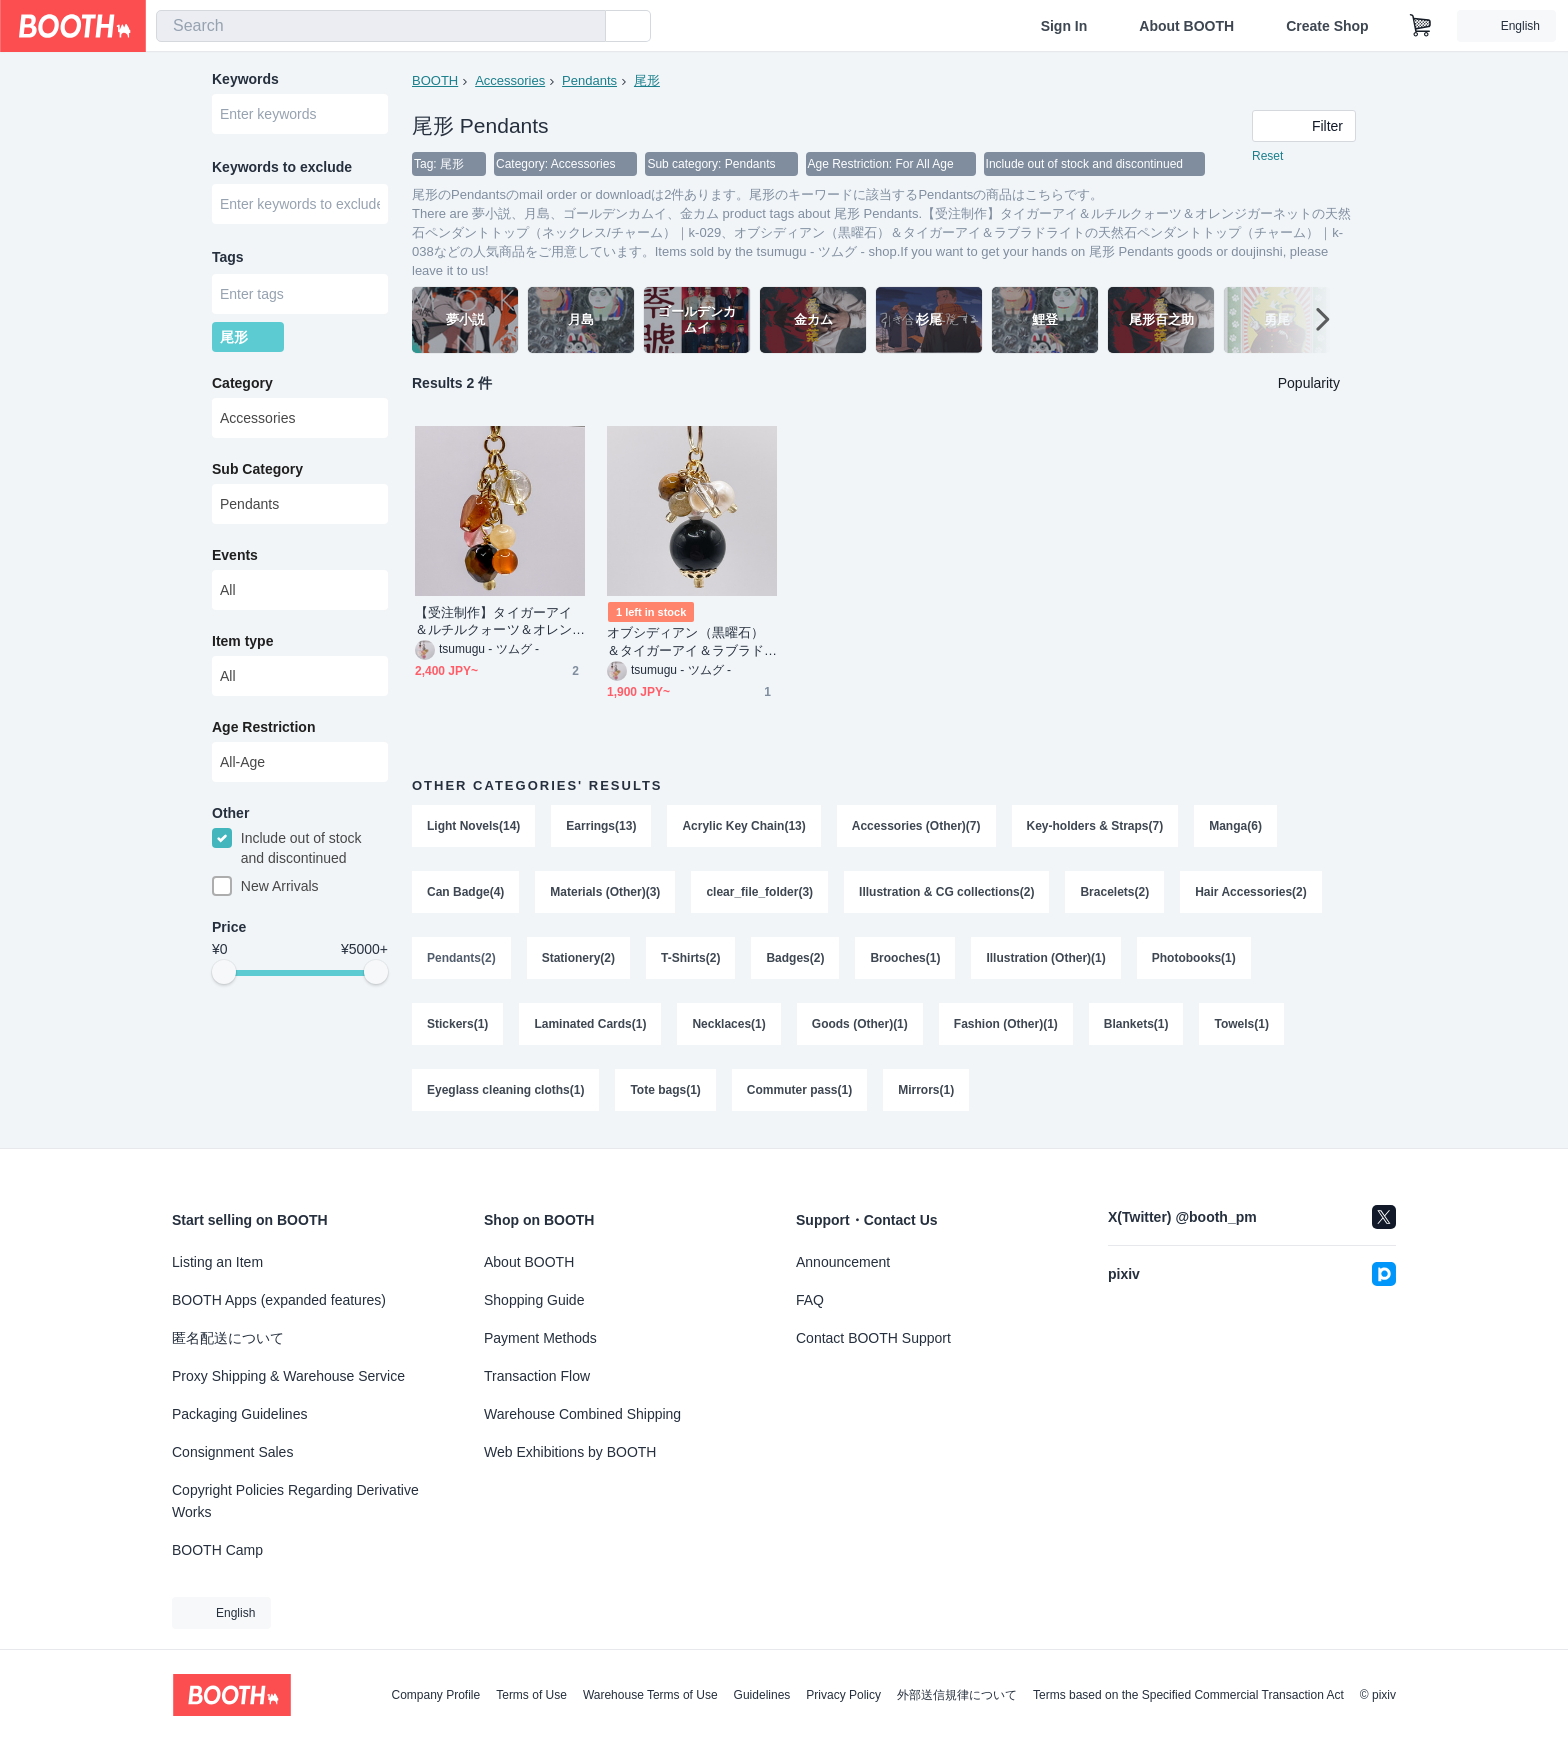  I want to click on Acrylic Key Chain(13), so click(743, 826).